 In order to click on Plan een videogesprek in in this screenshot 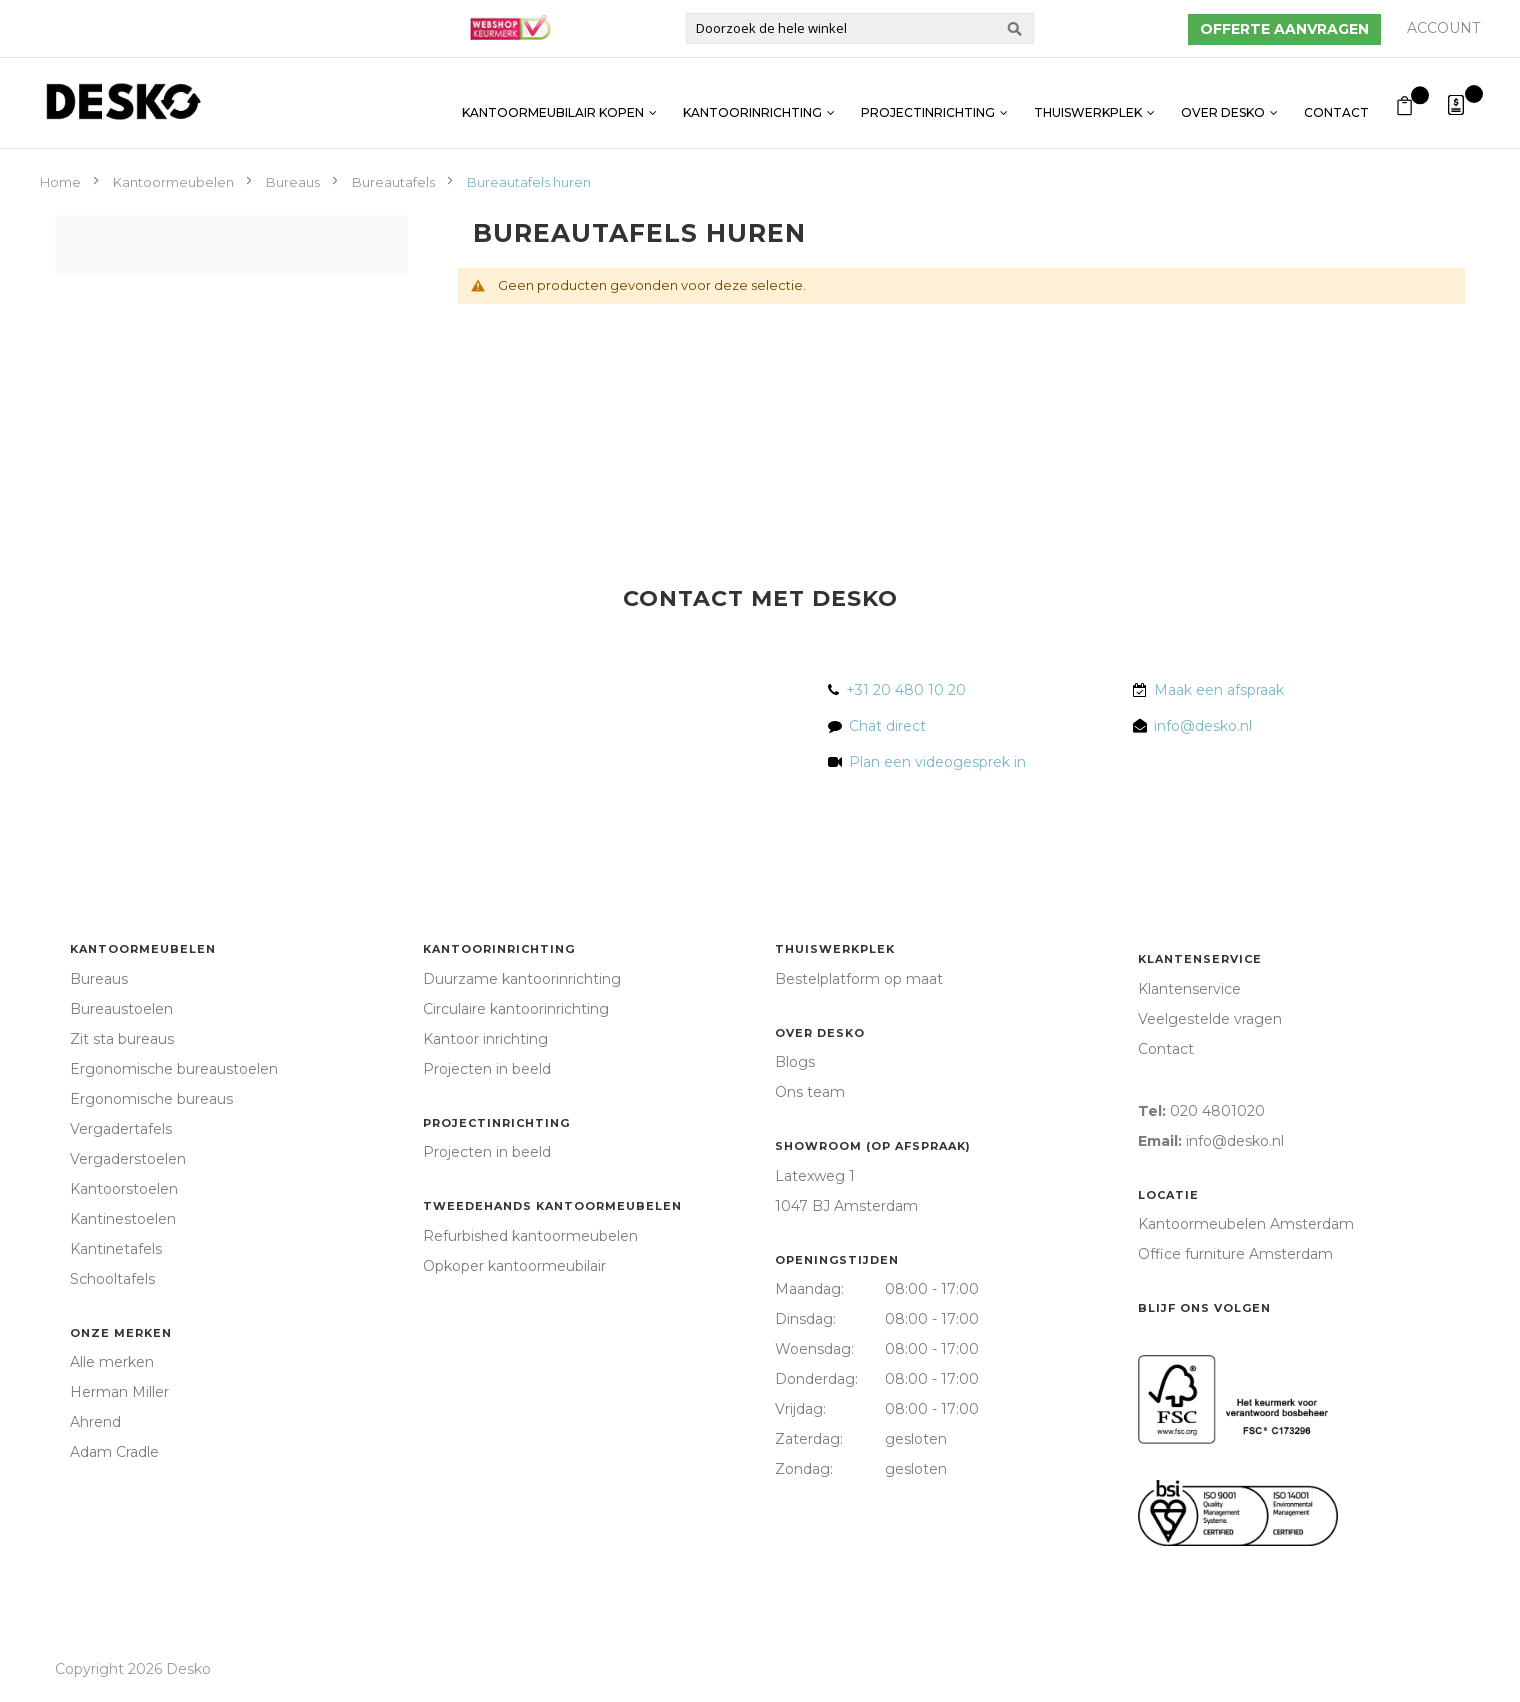, I will do `click(933, 762)`.